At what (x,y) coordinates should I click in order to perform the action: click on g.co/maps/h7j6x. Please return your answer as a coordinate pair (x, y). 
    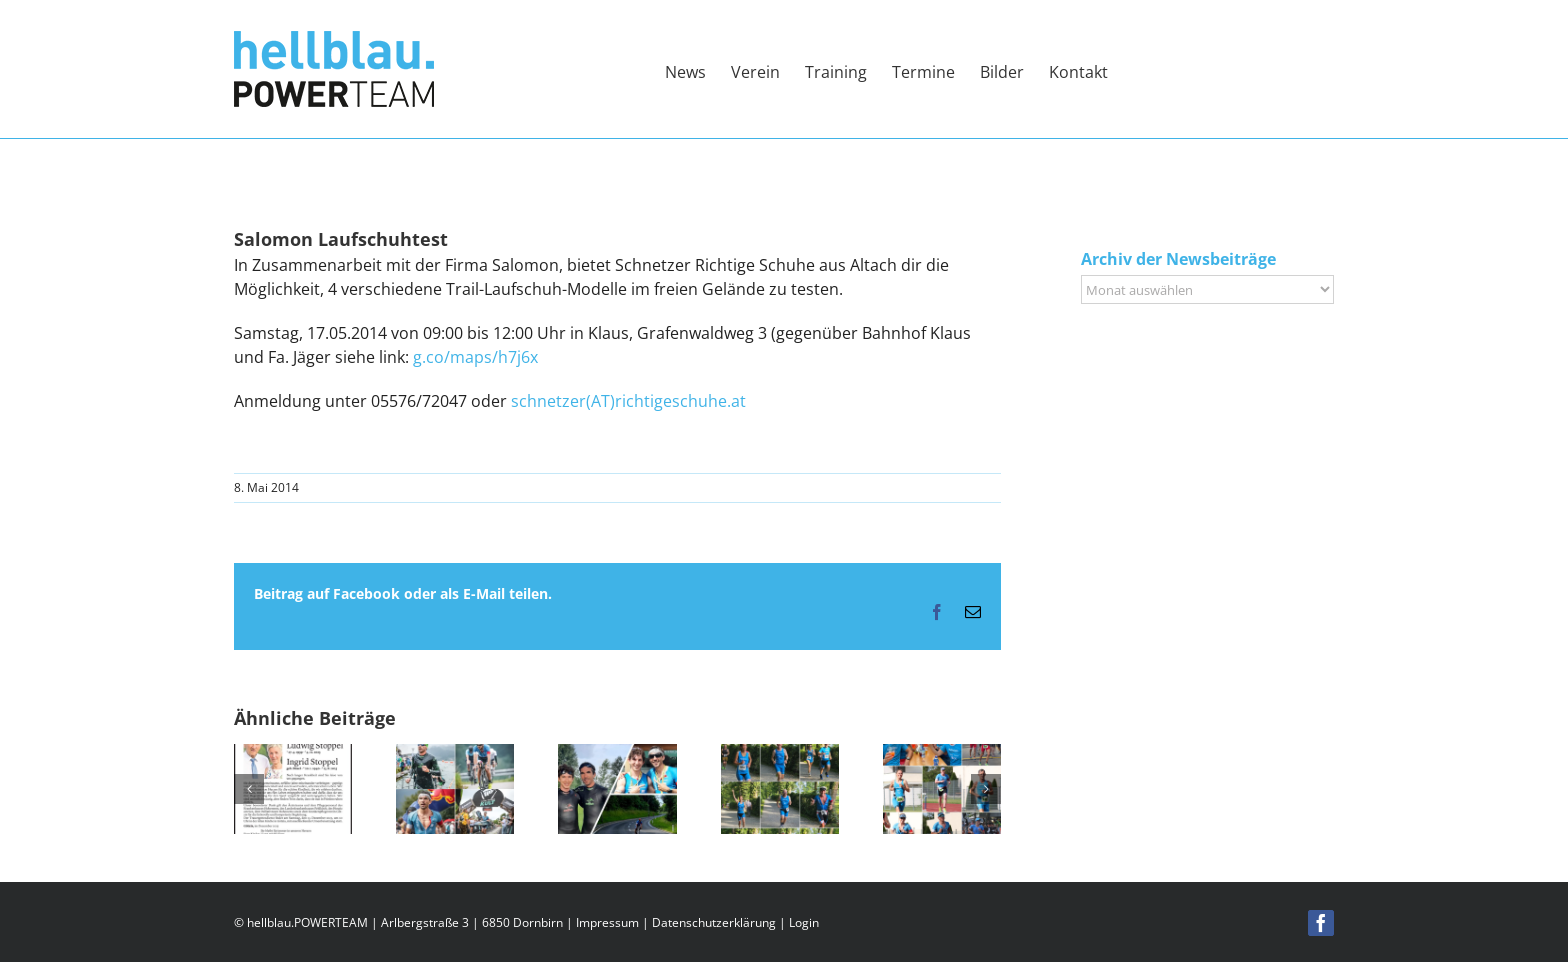
    Looking at the image, I should click on (475, 357).